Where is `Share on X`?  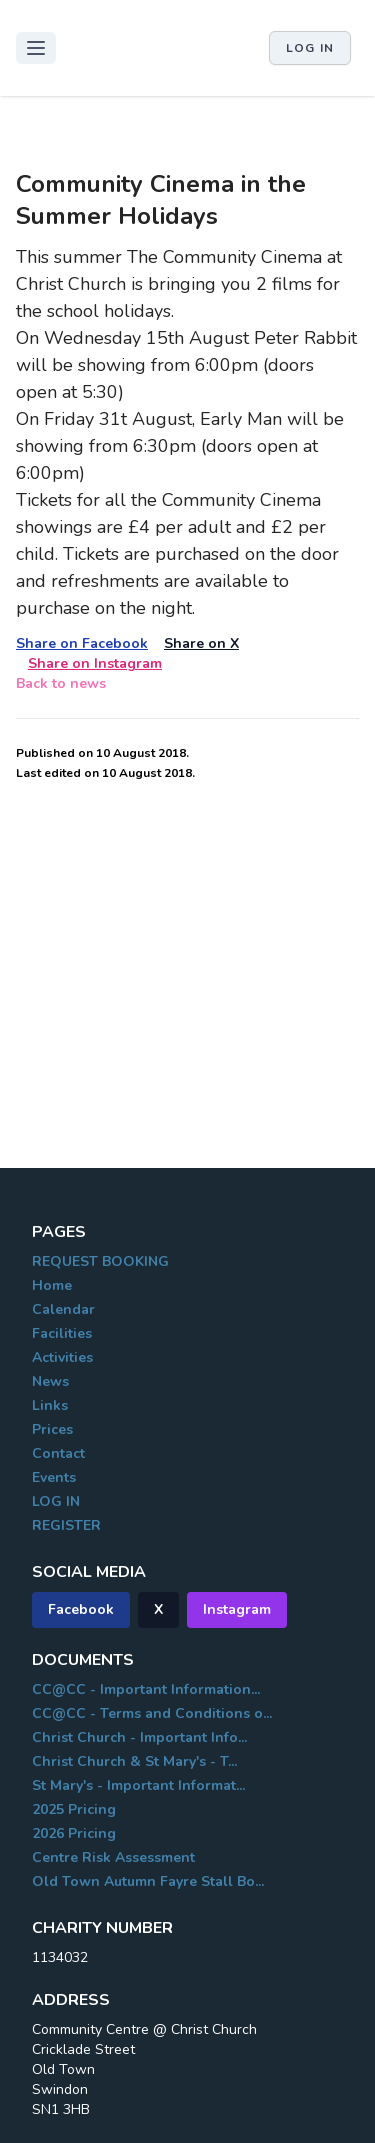
Share on X is located at coordinates (201, 643).